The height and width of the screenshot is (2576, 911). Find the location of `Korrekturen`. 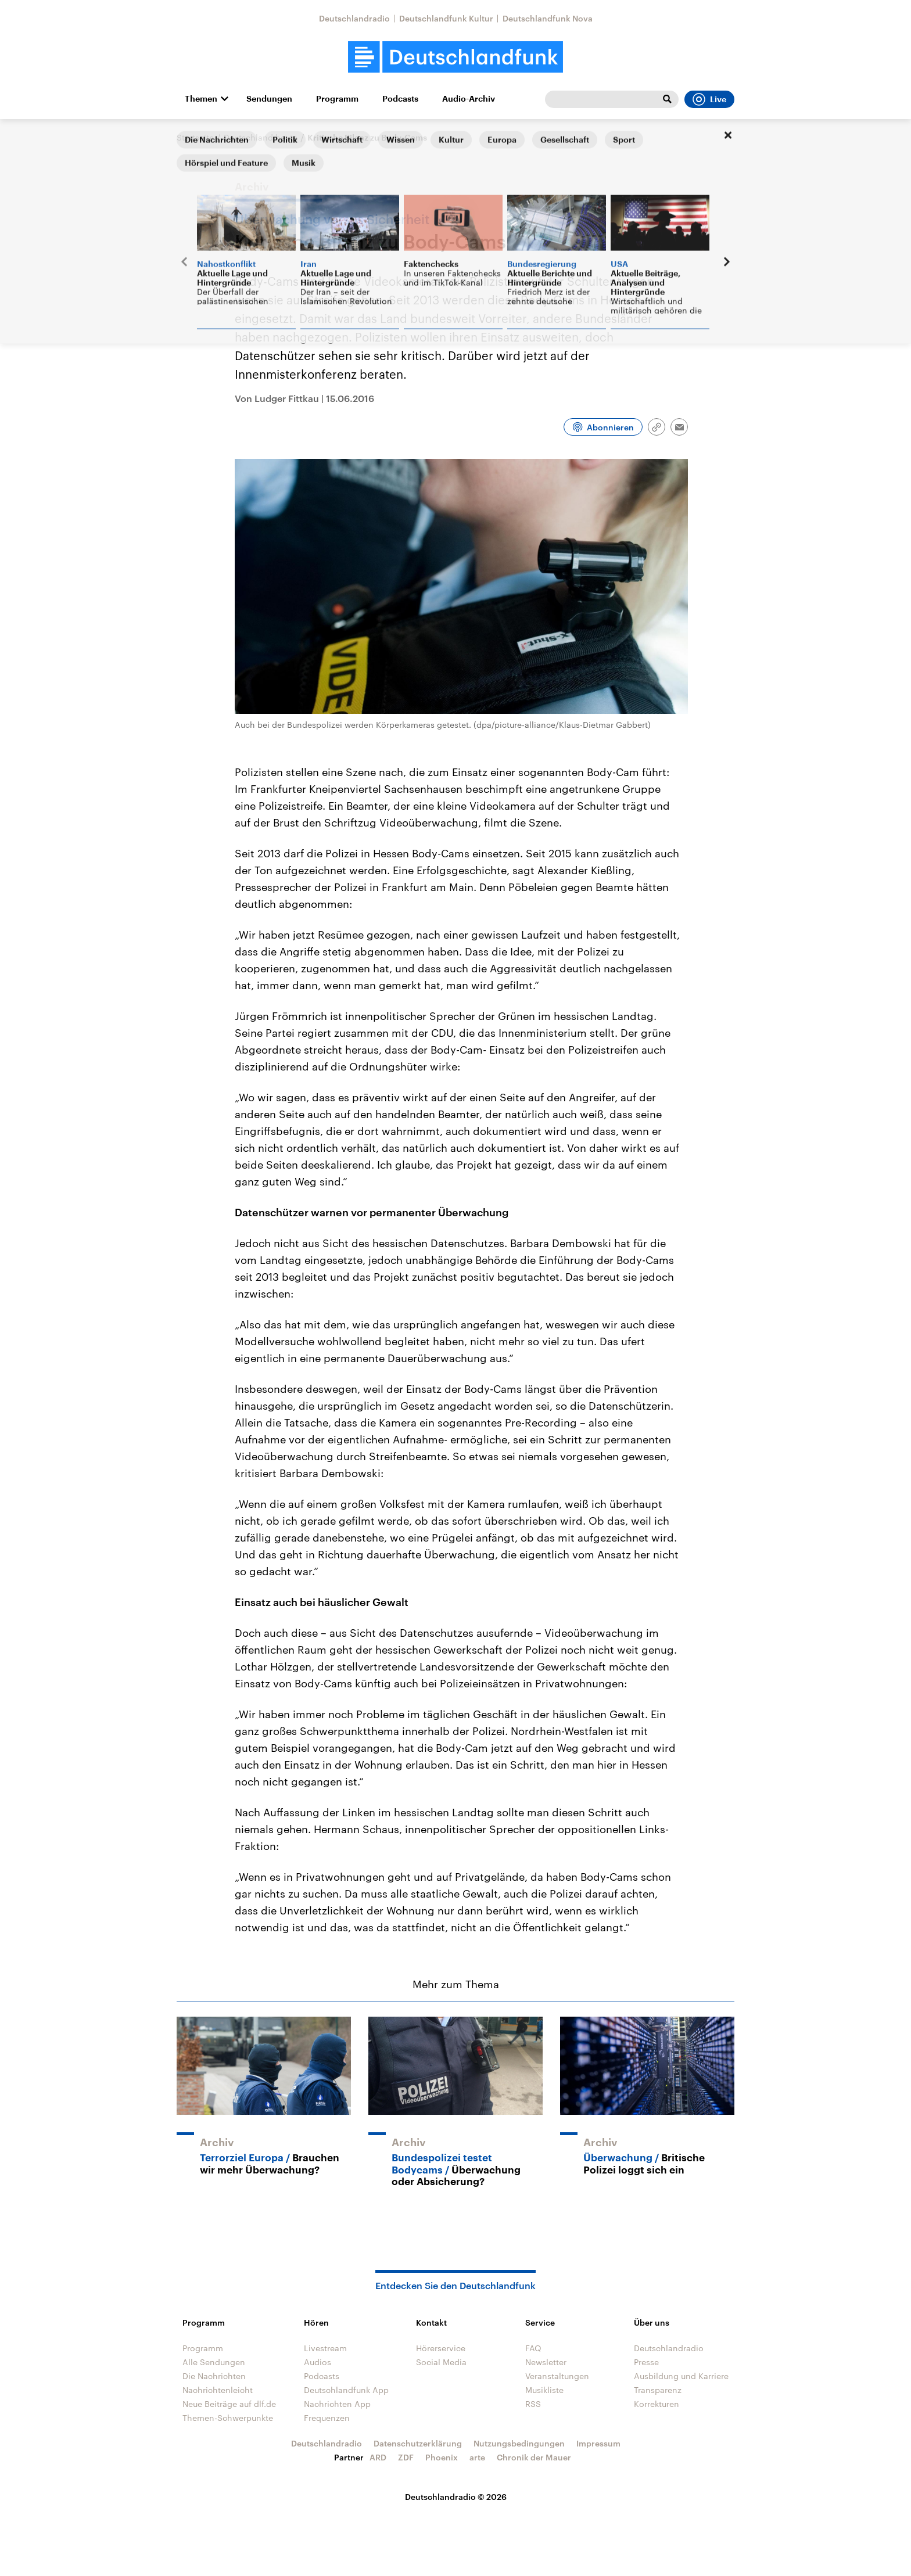

Korrekturen is located at coordinates (656, 2404).